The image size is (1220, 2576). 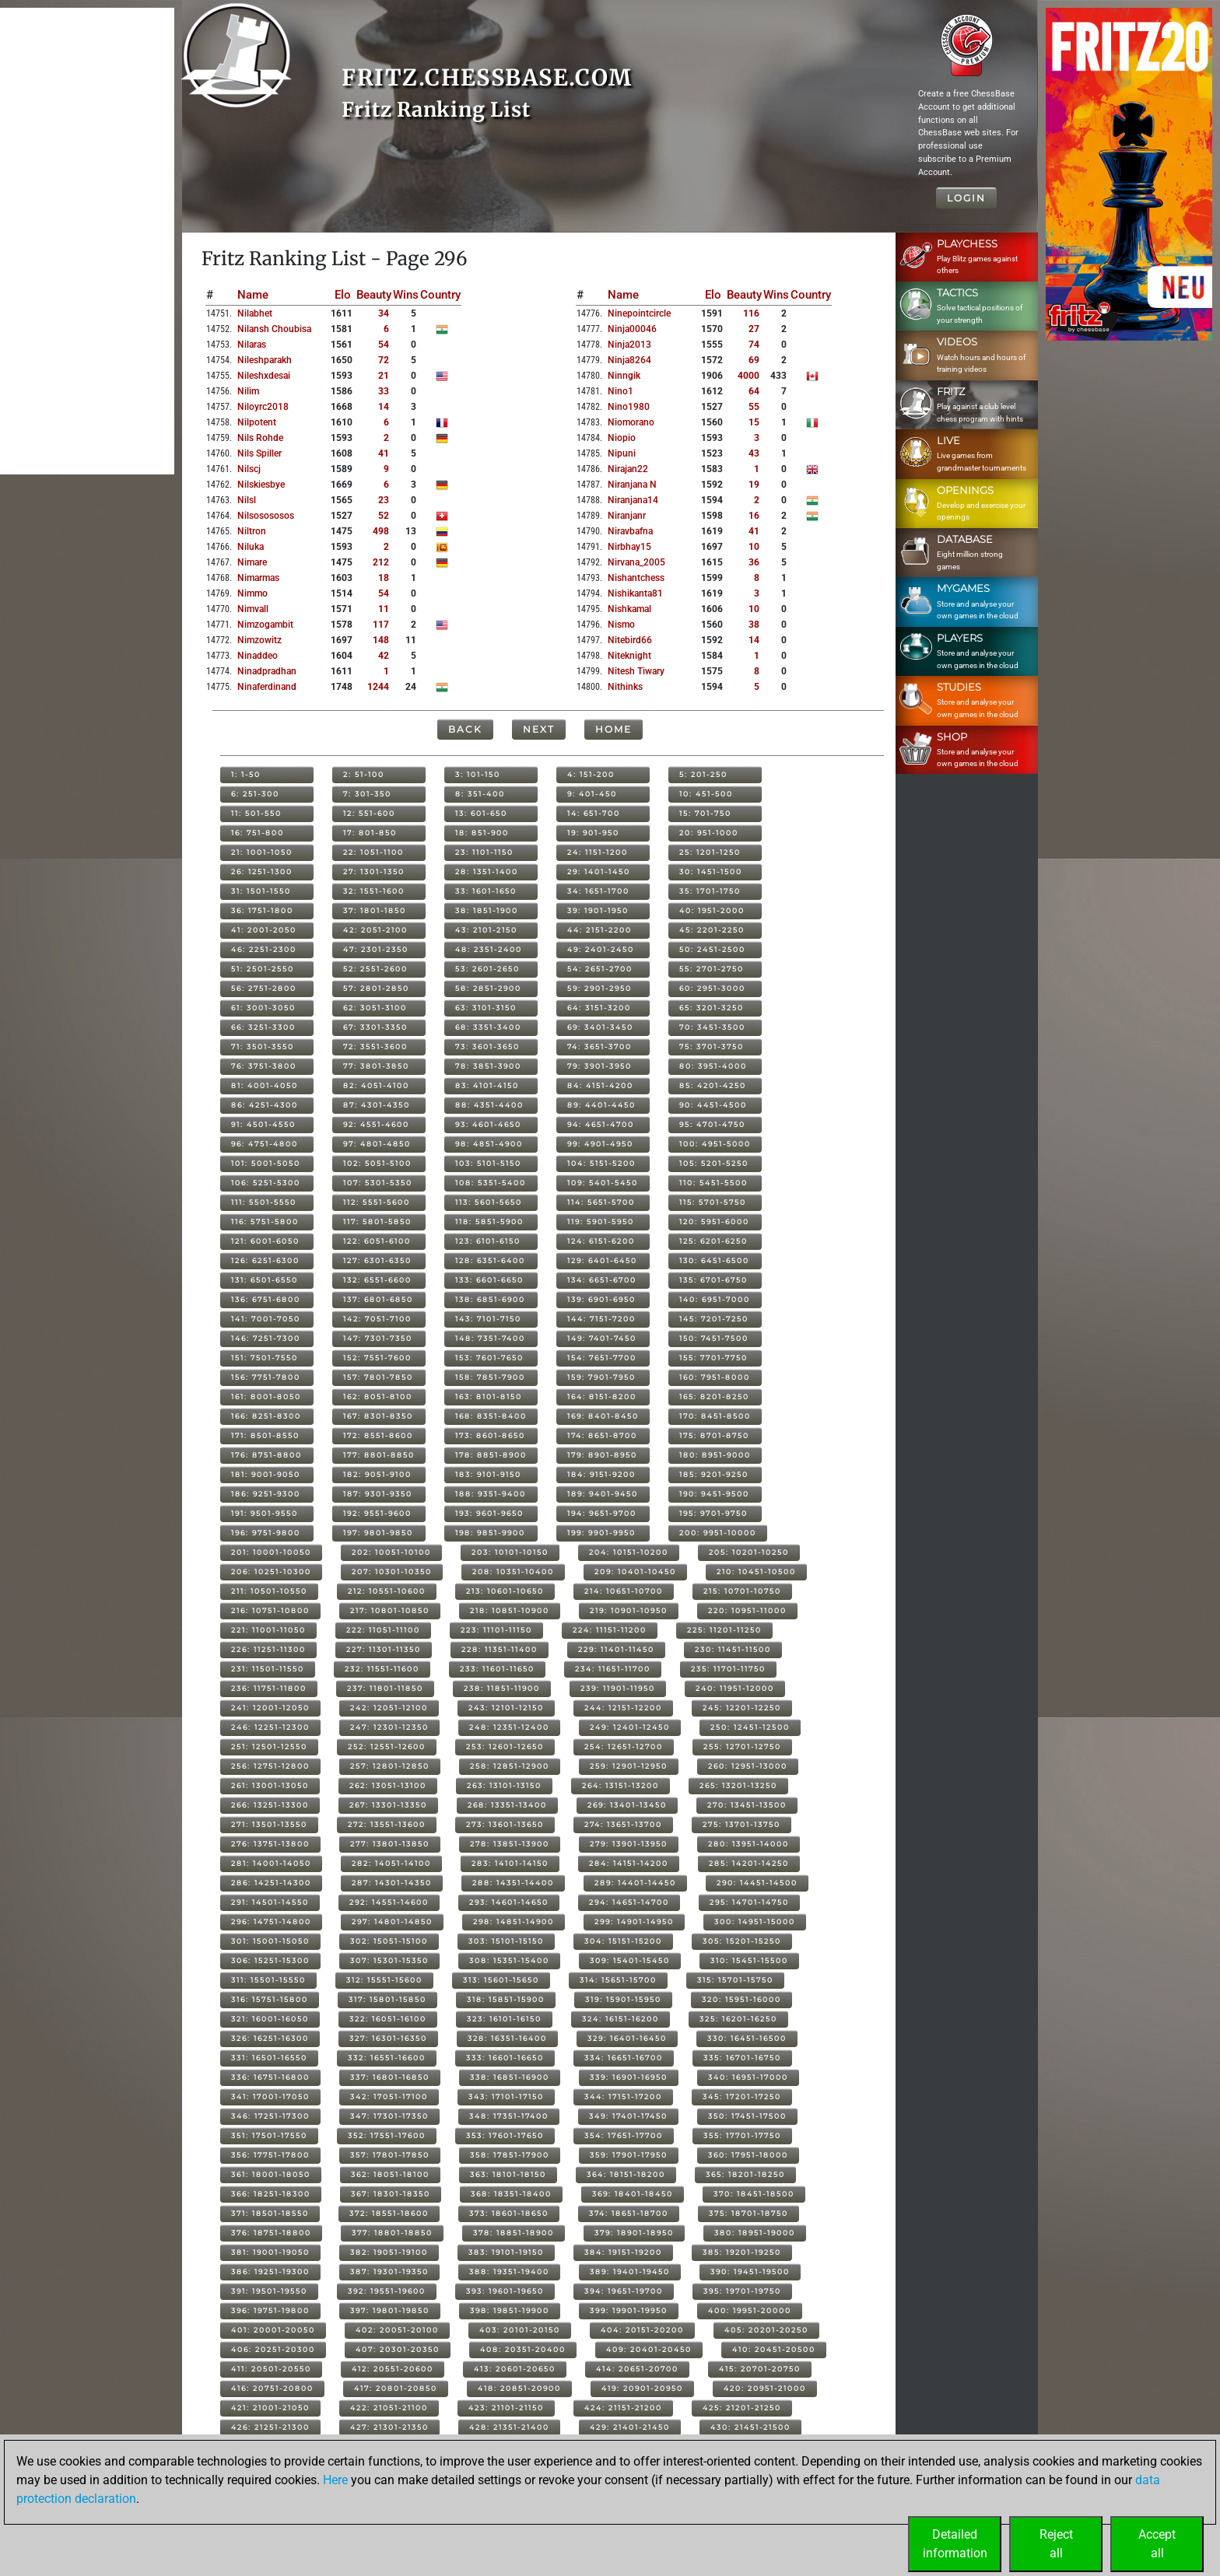 I want to click on 102: 5051-5100, so click(x=377, y=1163).